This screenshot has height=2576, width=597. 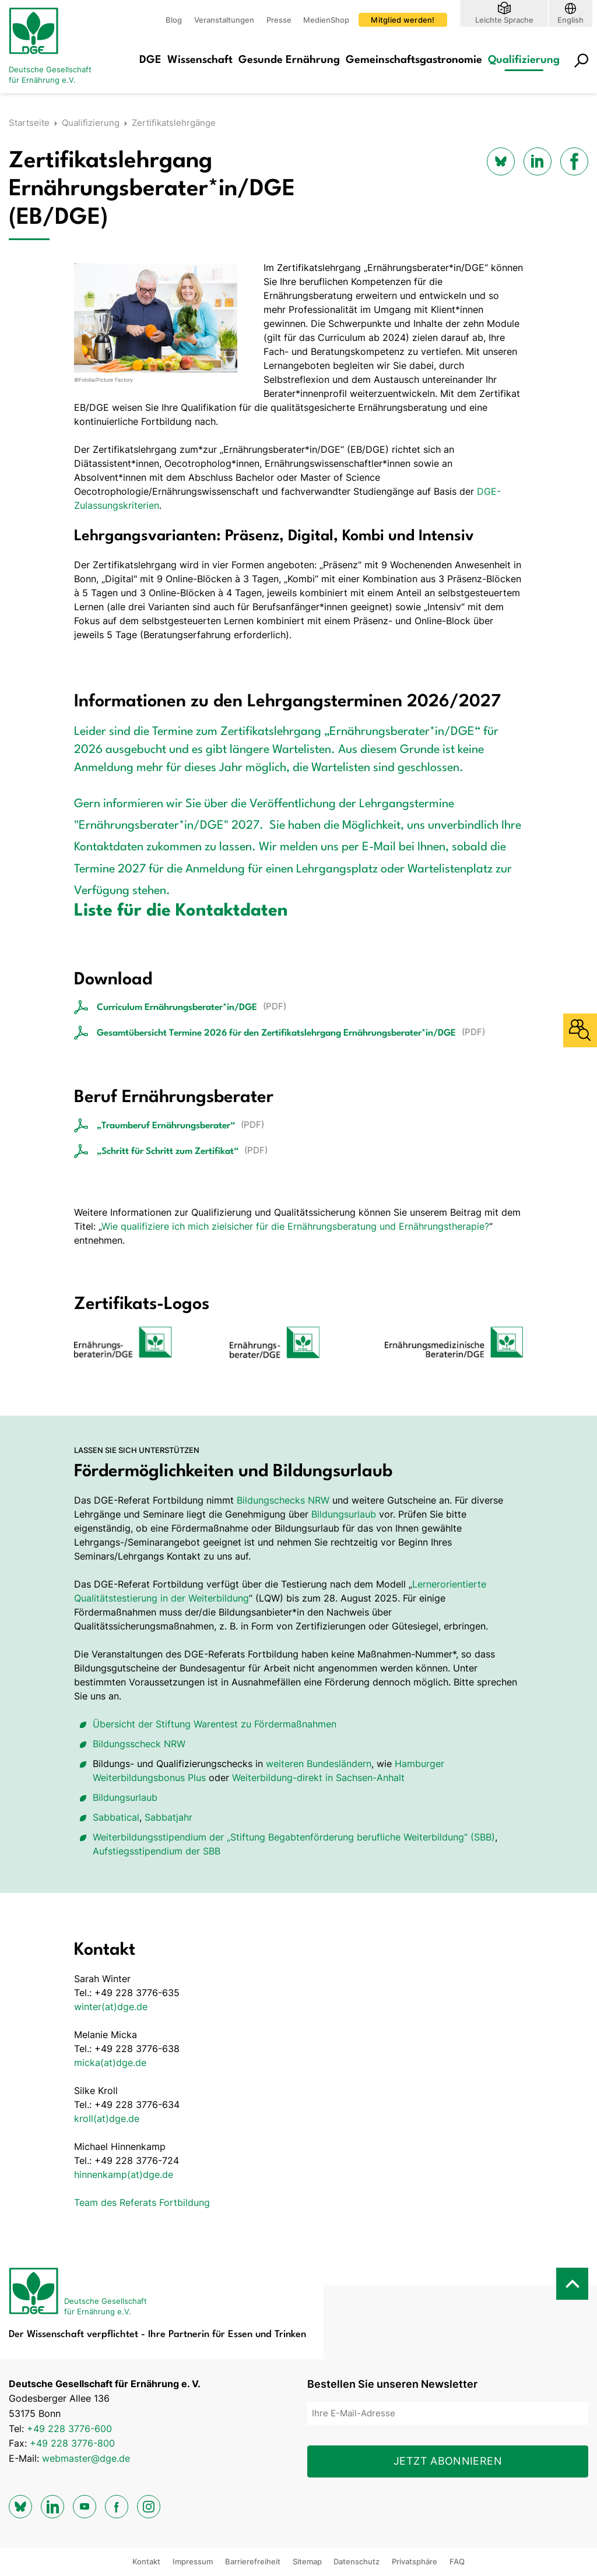 I want to click on weiteren Bundesländern, so click(x=318, y=1763).